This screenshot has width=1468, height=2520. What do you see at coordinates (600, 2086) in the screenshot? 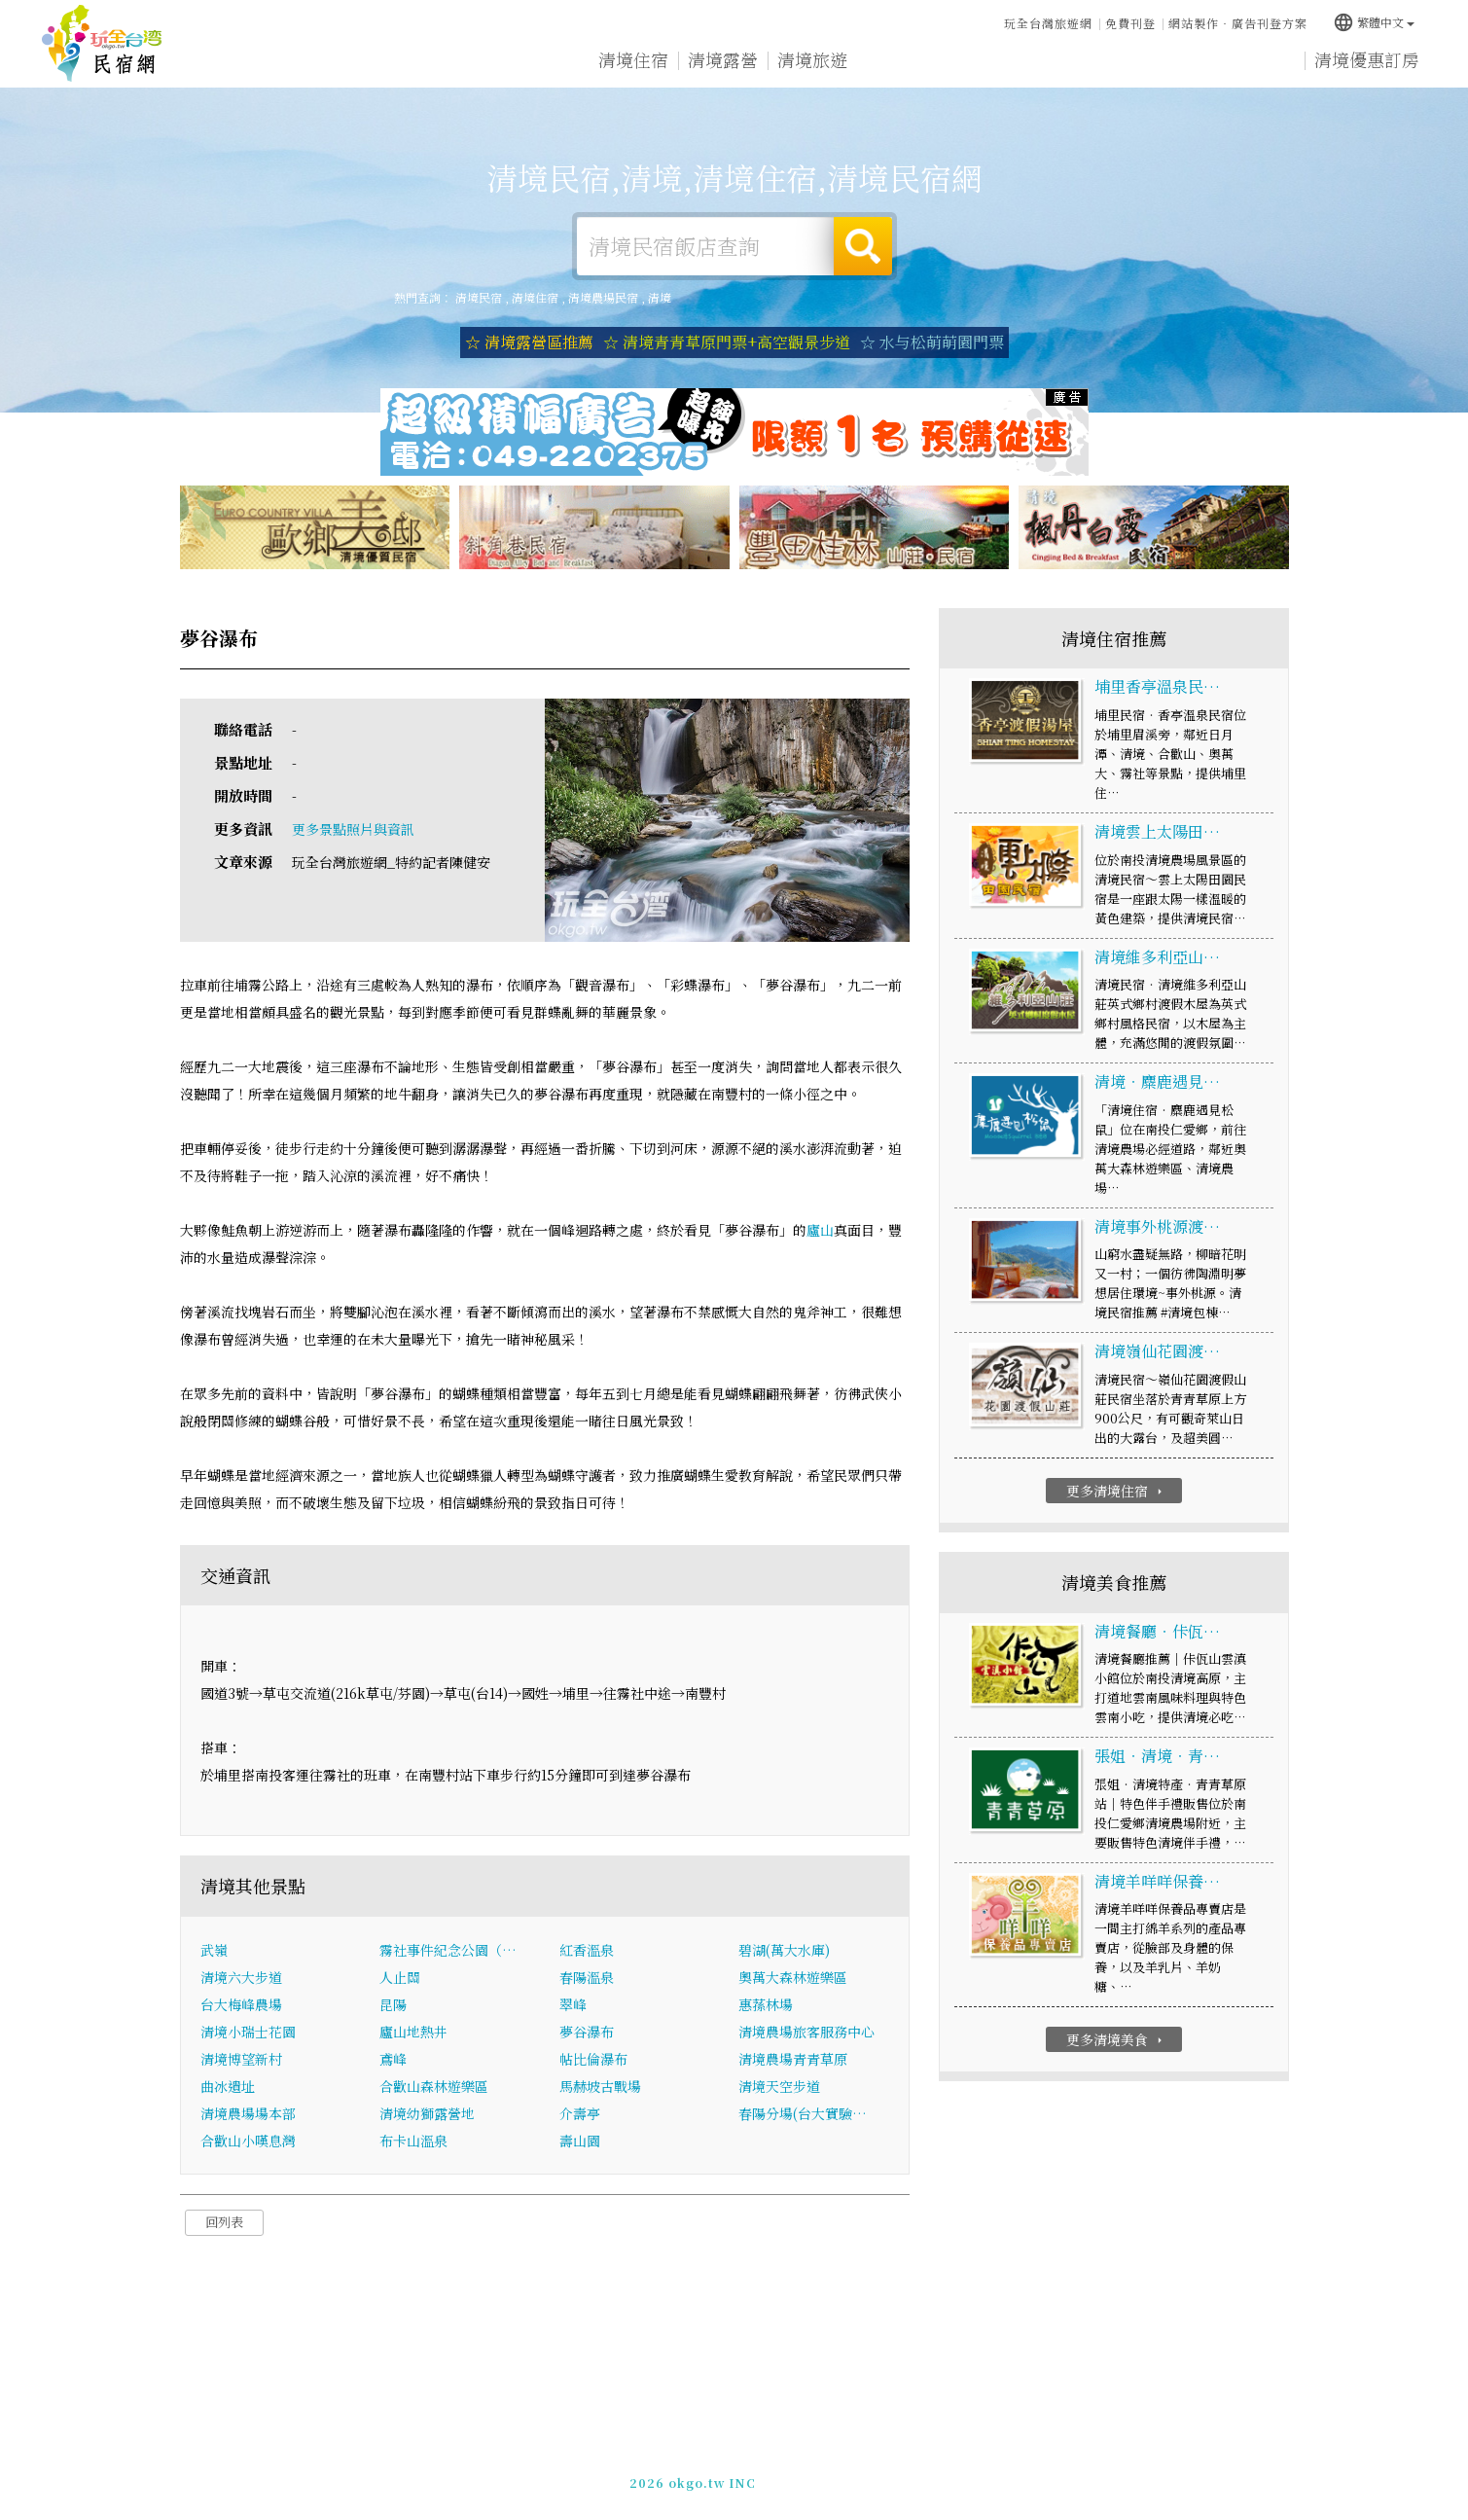
I see `馬赫坡古戰場` at bounding box center [600, 2086].